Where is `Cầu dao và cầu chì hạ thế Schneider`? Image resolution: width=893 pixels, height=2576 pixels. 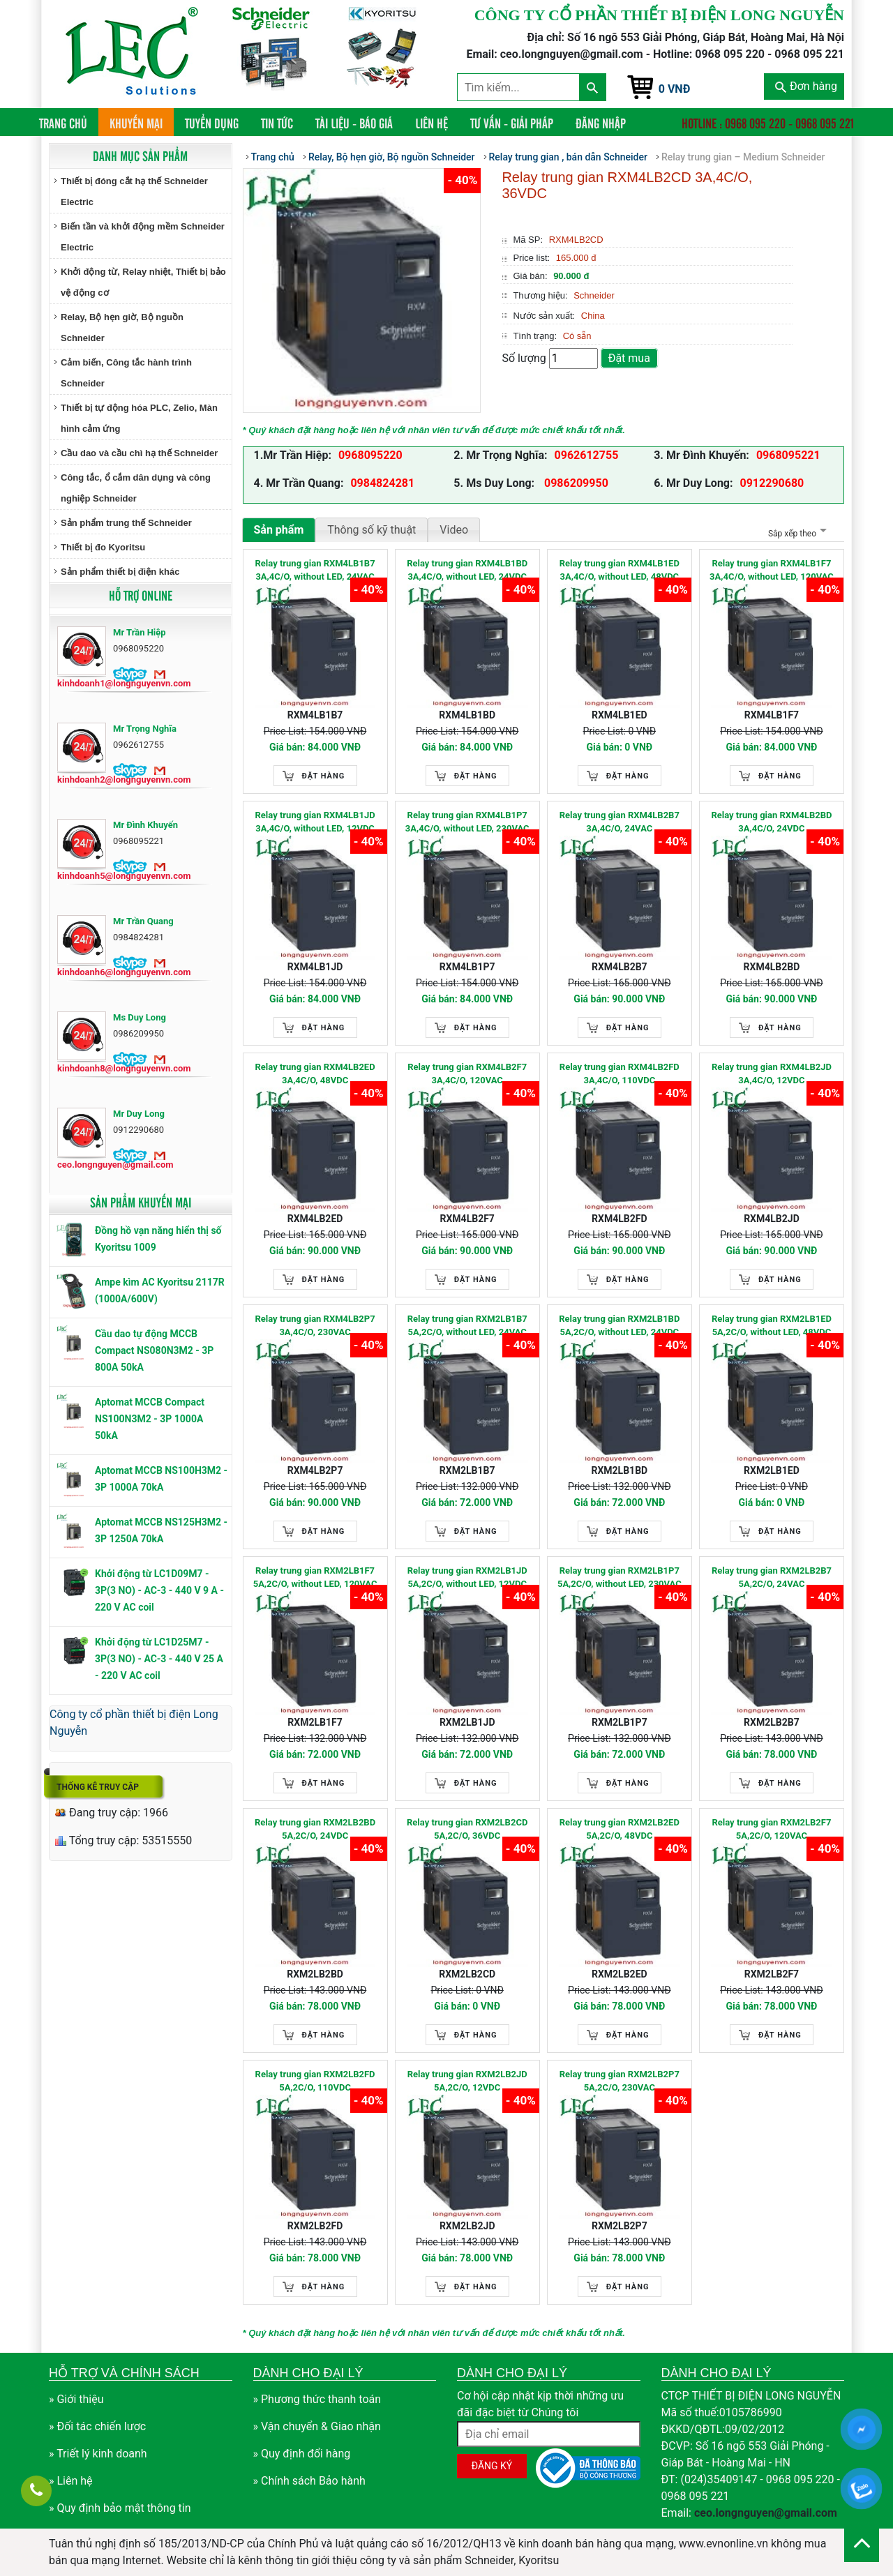 Cầu dao và cầu chì hạ thế Schneider is located at coordinates (139, 453).